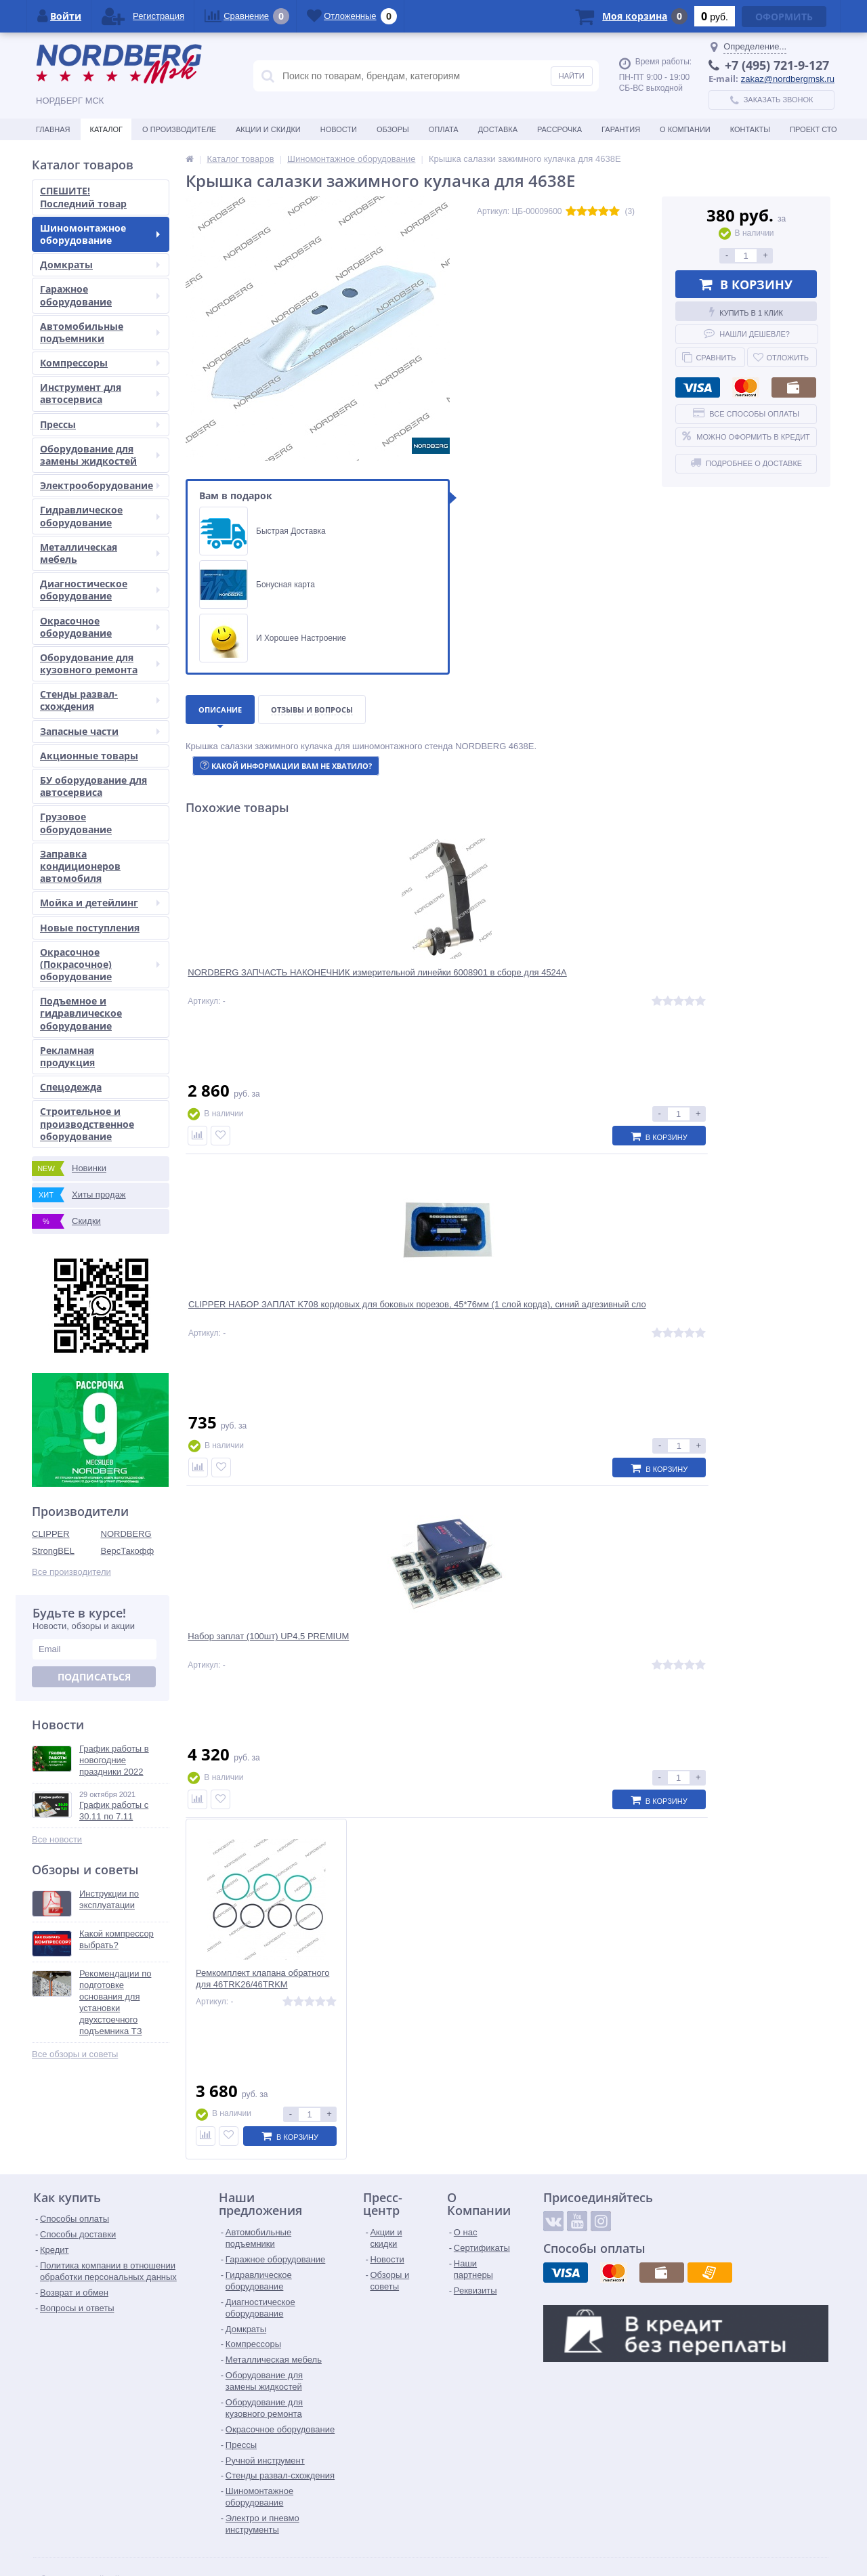 This screenshot has height=2576, width=867. What do you see at coordinates (100, 362) in the screenshot?
I see `Компрессоры` at bounding box center [100, 362].